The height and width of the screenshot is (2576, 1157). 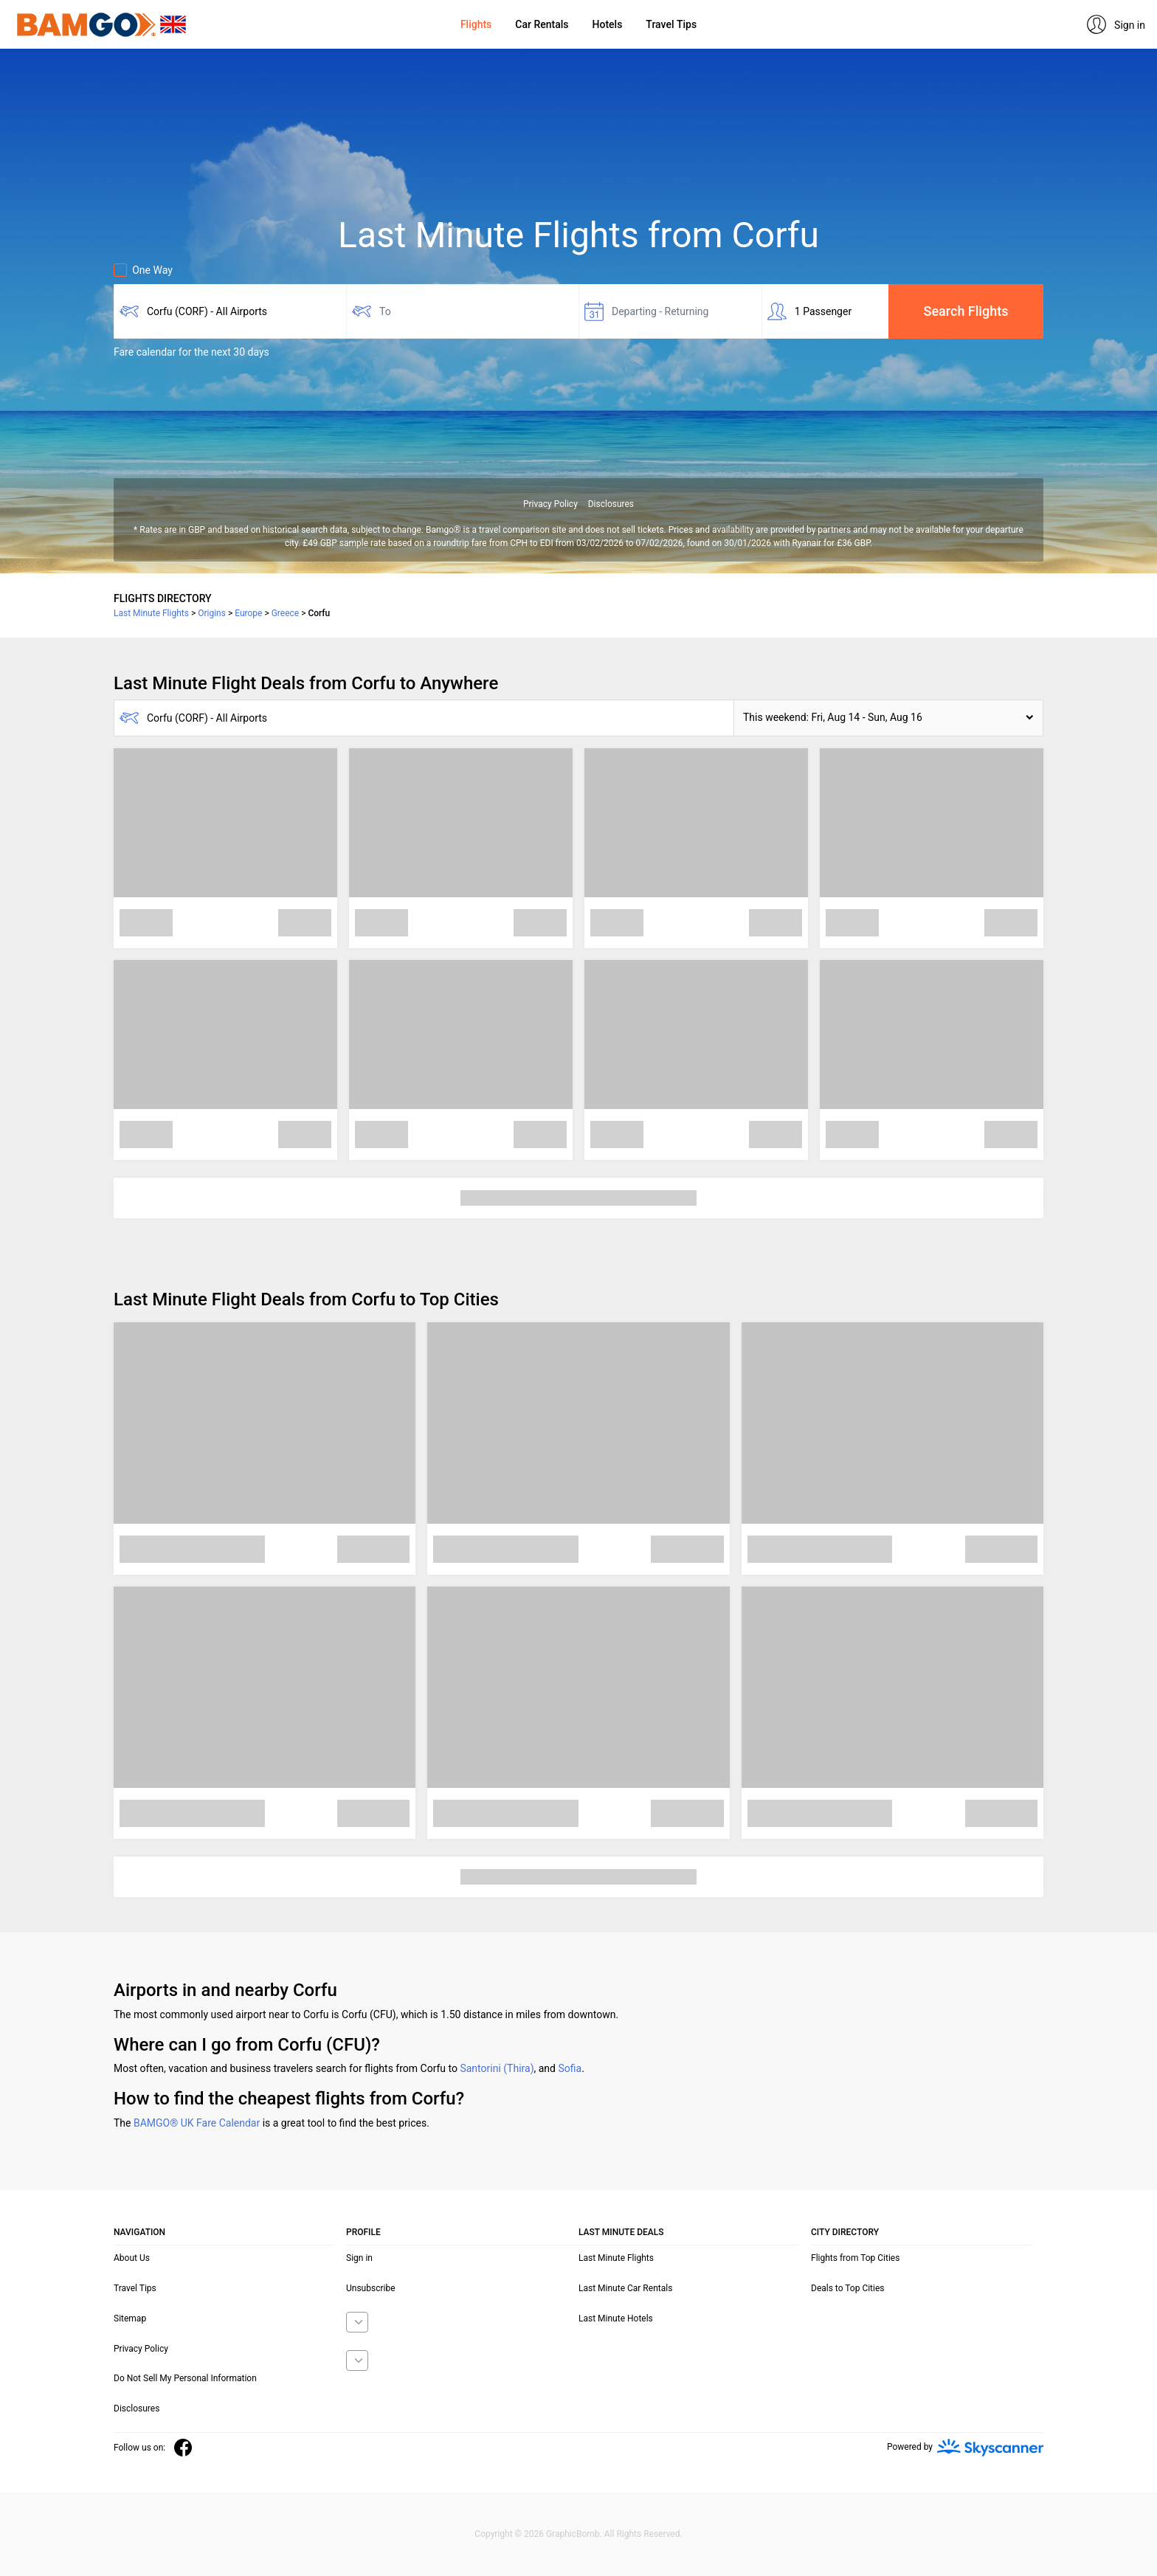 What do you see at coordinates (130, 2318) in the screenshot?
I see `Sitemap` at bounding box center [130, 2318].